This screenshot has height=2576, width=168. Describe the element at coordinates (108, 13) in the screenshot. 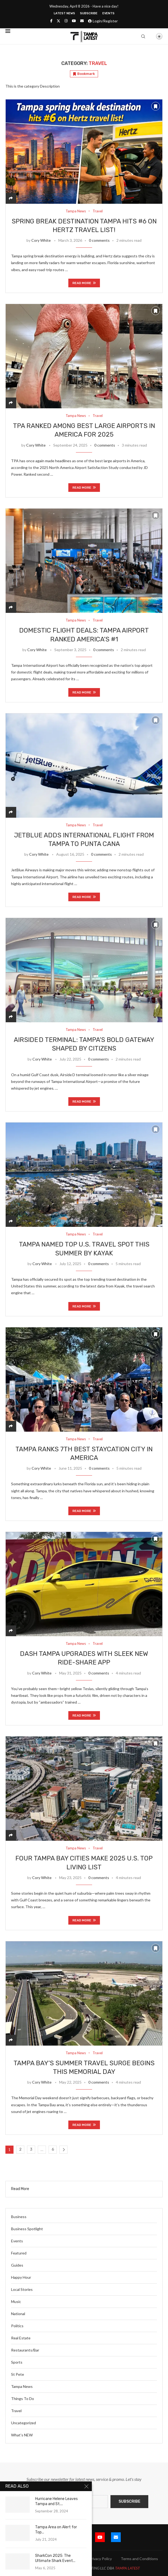

I see `Events` at that location.